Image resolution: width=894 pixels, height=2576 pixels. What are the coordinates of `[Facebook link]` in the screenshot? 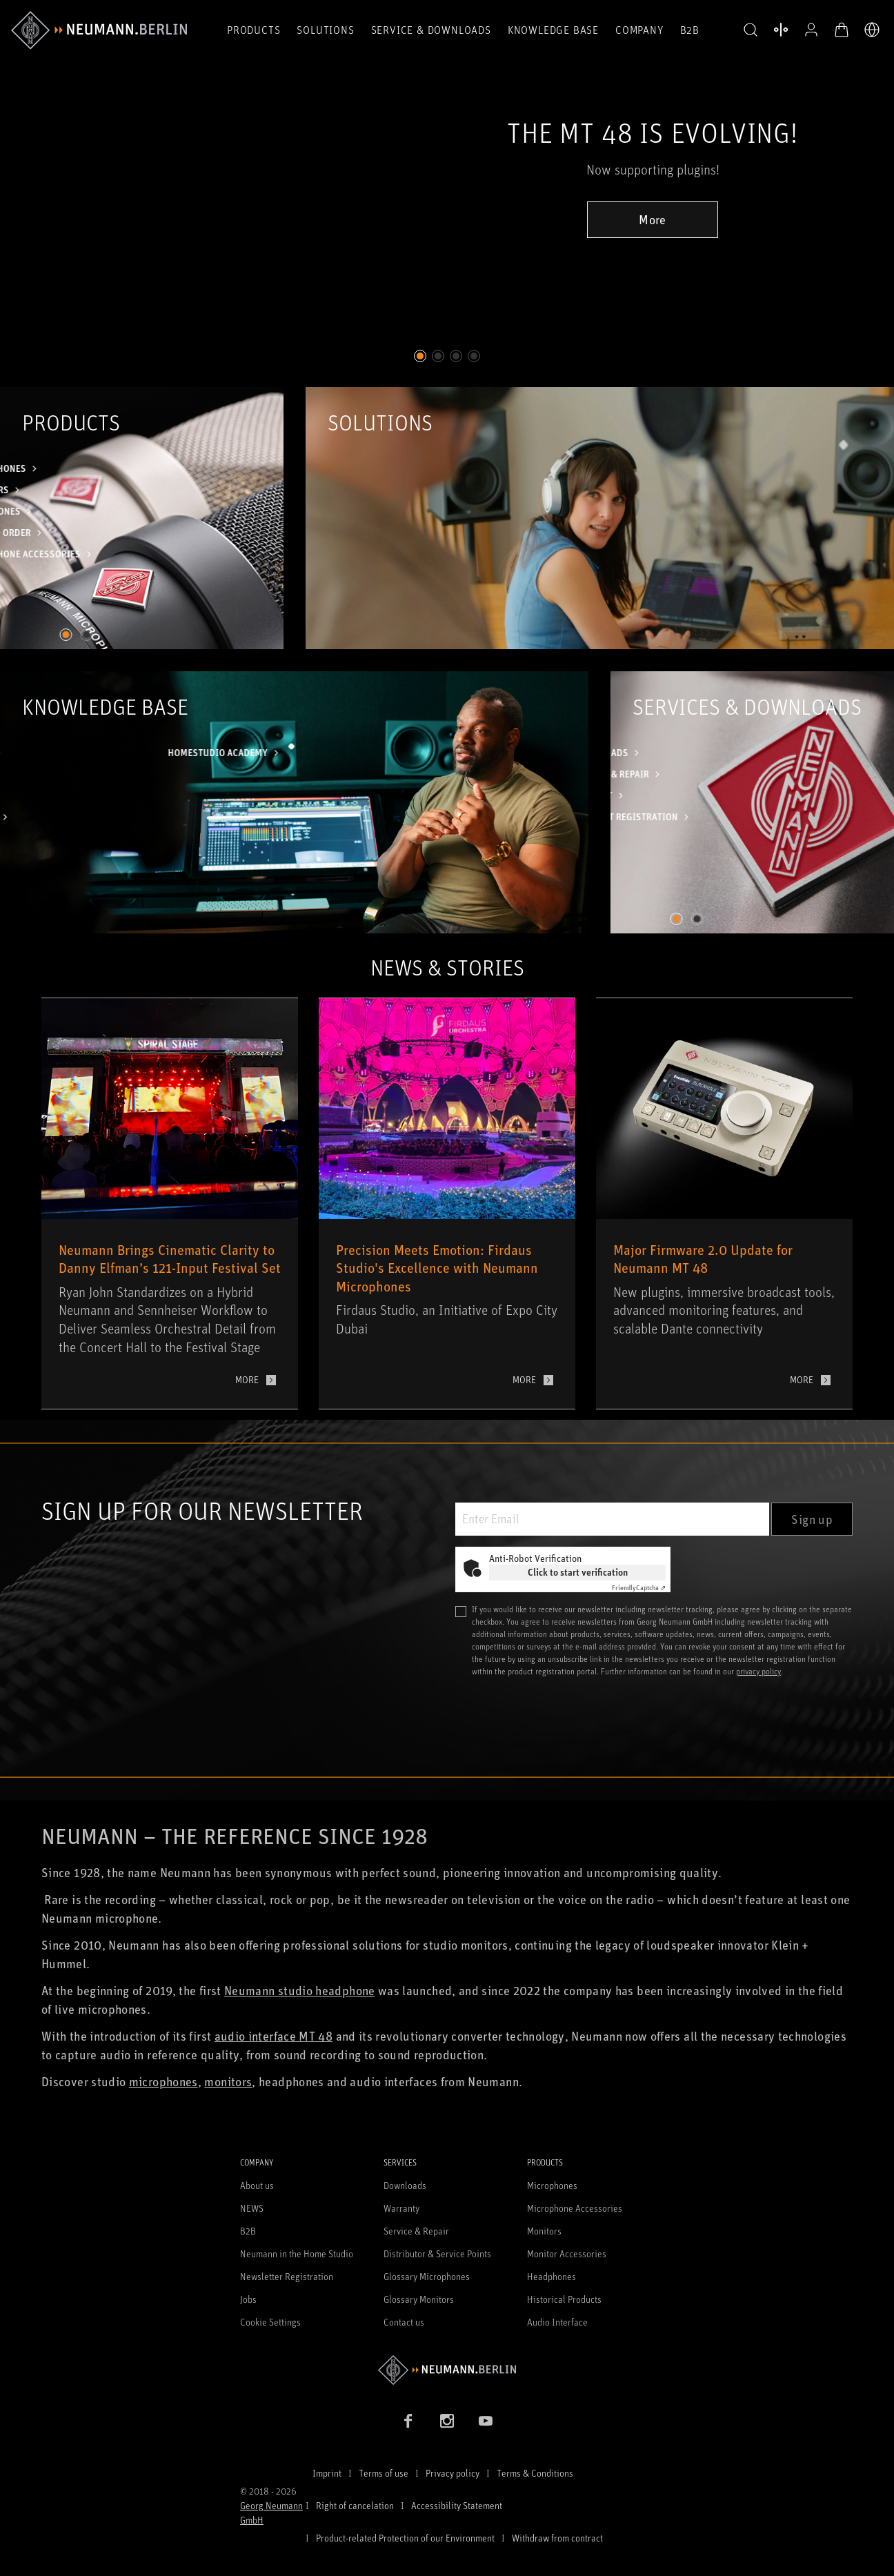 It's located at (408, 2421).